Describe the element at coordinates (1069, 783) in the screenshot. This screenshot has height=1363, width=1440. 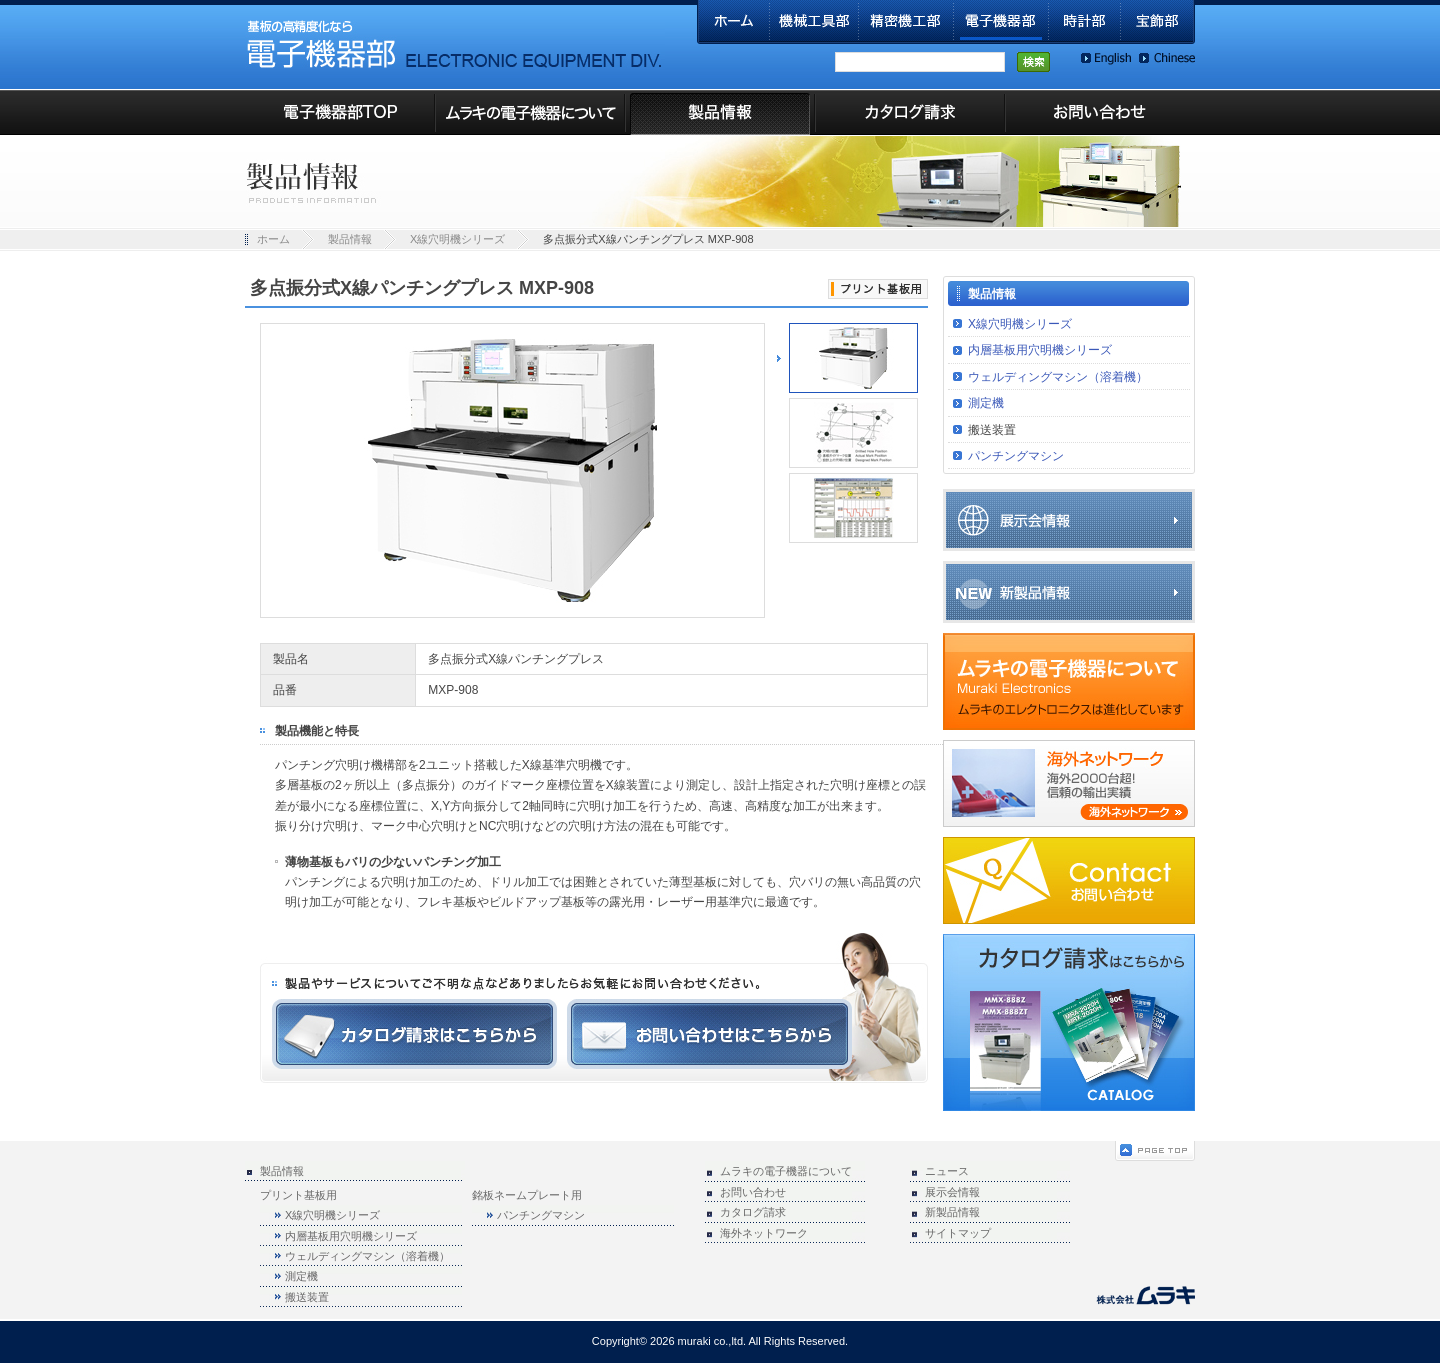
I see `海外ネットワーク(海外2000台超！信頼の輸出実績)` at that location.